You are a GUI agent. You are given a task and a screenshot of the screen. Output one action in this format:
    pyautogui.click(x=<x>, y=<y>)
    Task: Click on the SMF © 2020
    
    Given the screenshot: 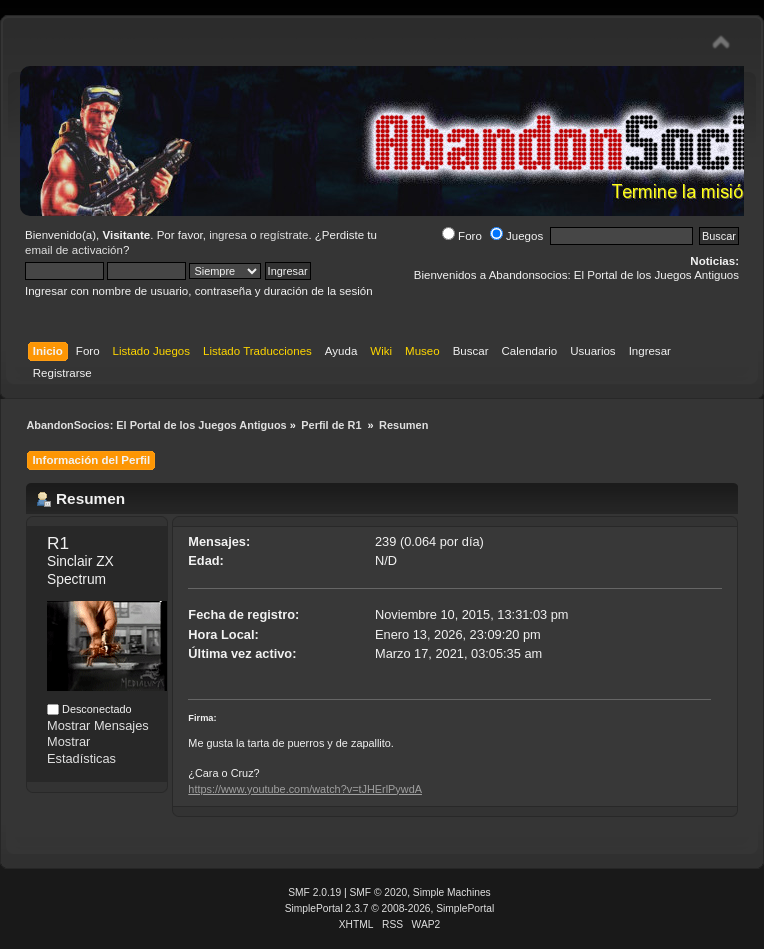 What is the action you would take?
    pyautogui.click(x=379, y=892)
    